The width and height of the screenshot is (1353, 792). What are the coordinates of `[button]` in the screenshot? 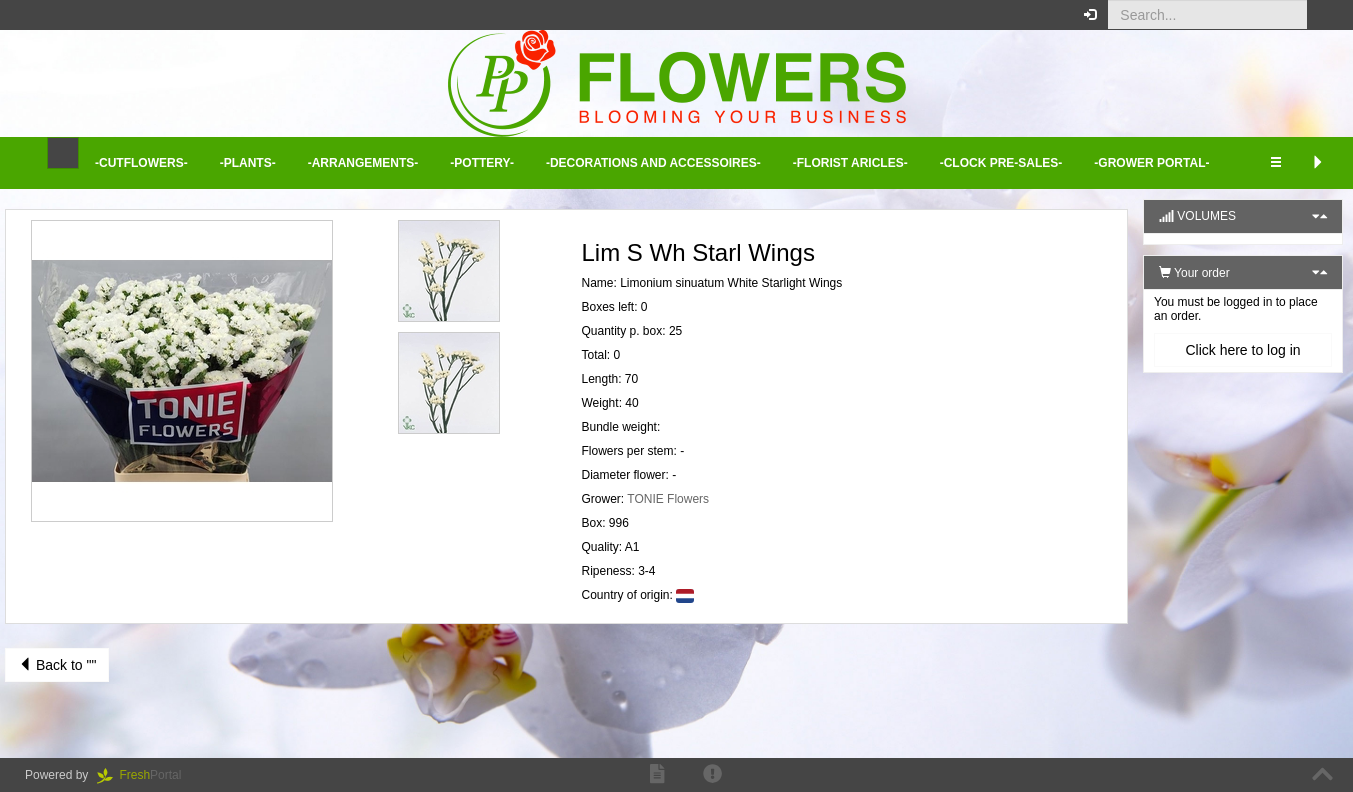 It's located at (1322, 15).